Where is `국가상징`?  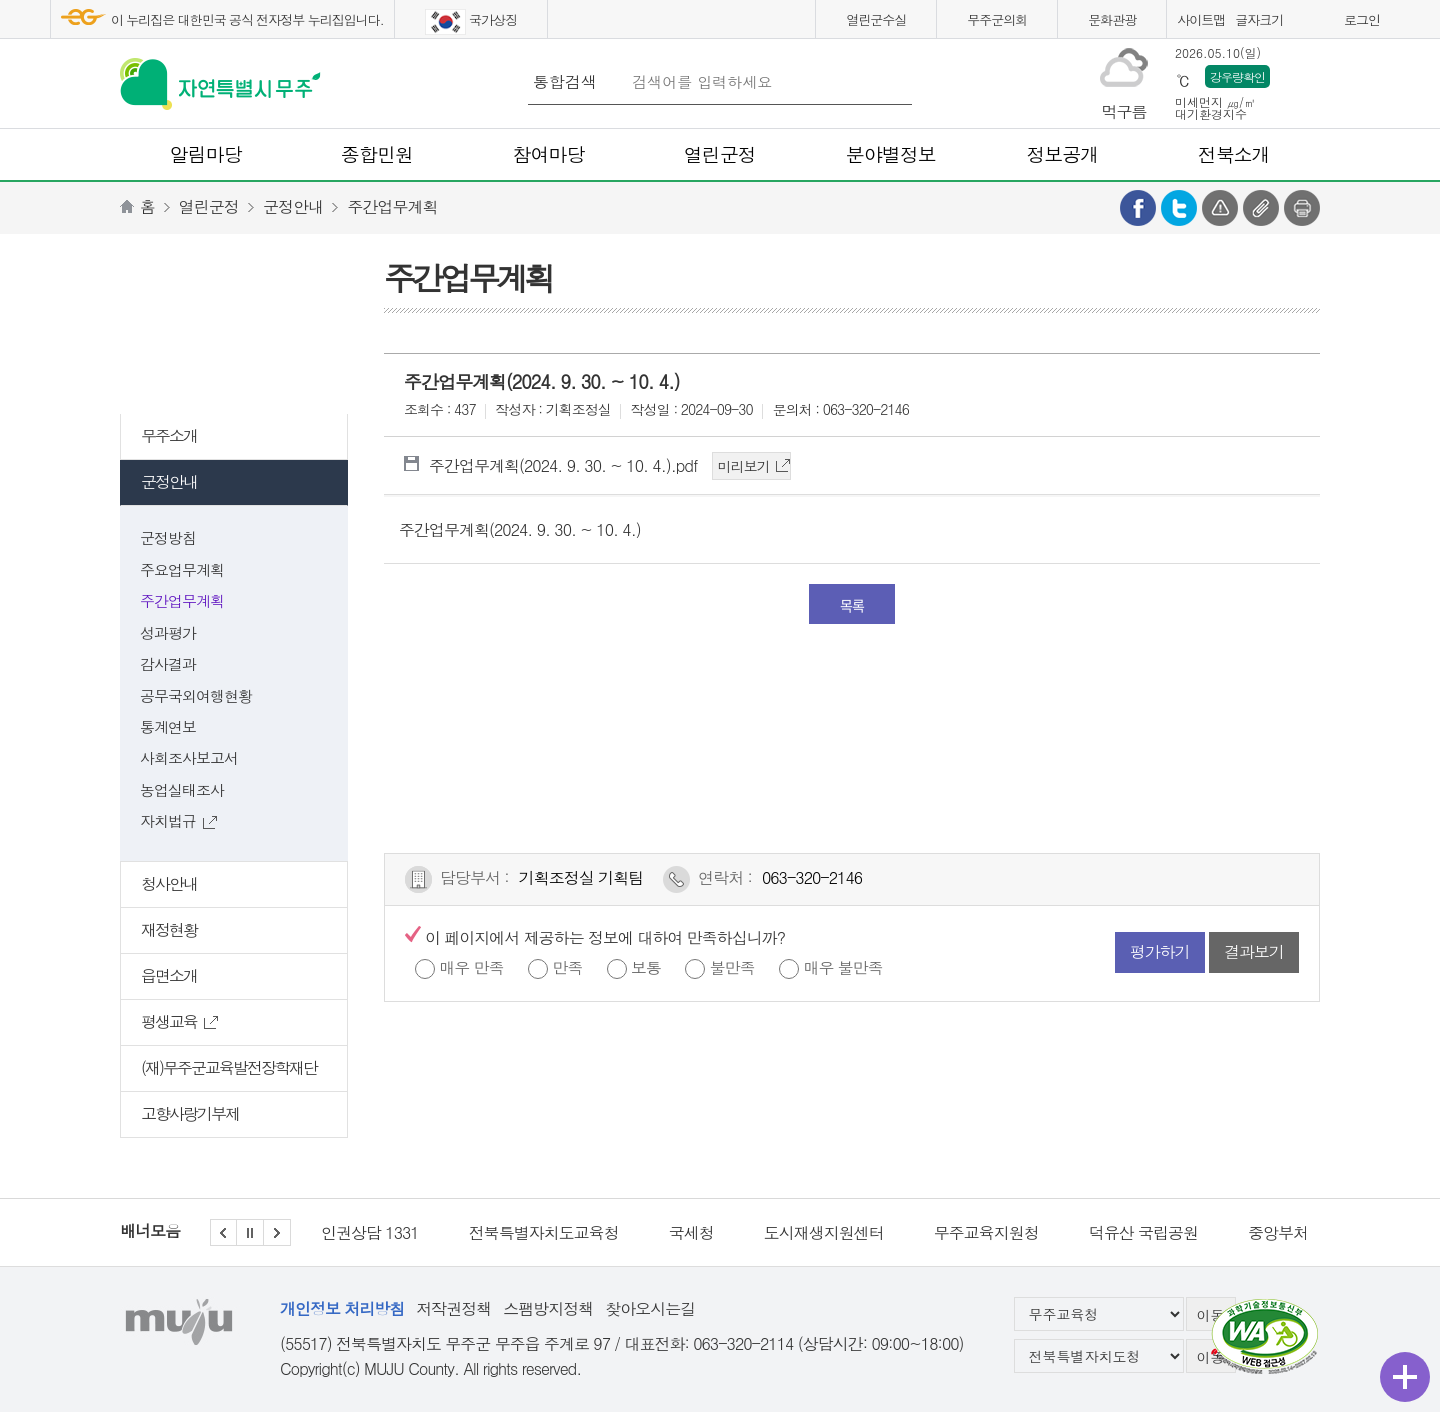 국가상징 is located at coordinates (471, 22).